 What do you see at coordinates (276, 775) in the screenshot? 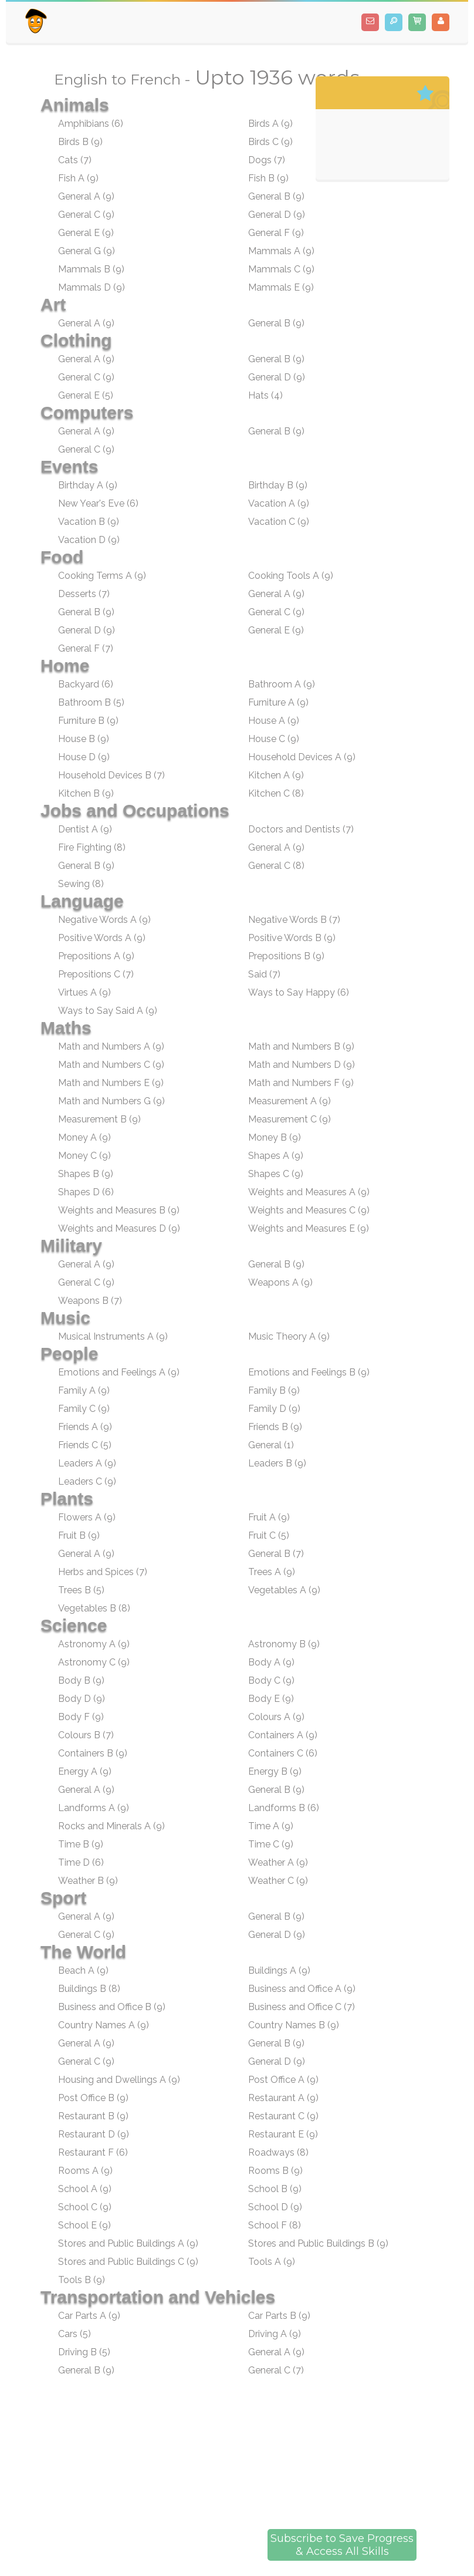
I see `Kitchen A (9)` at bounding box center [276, 775].